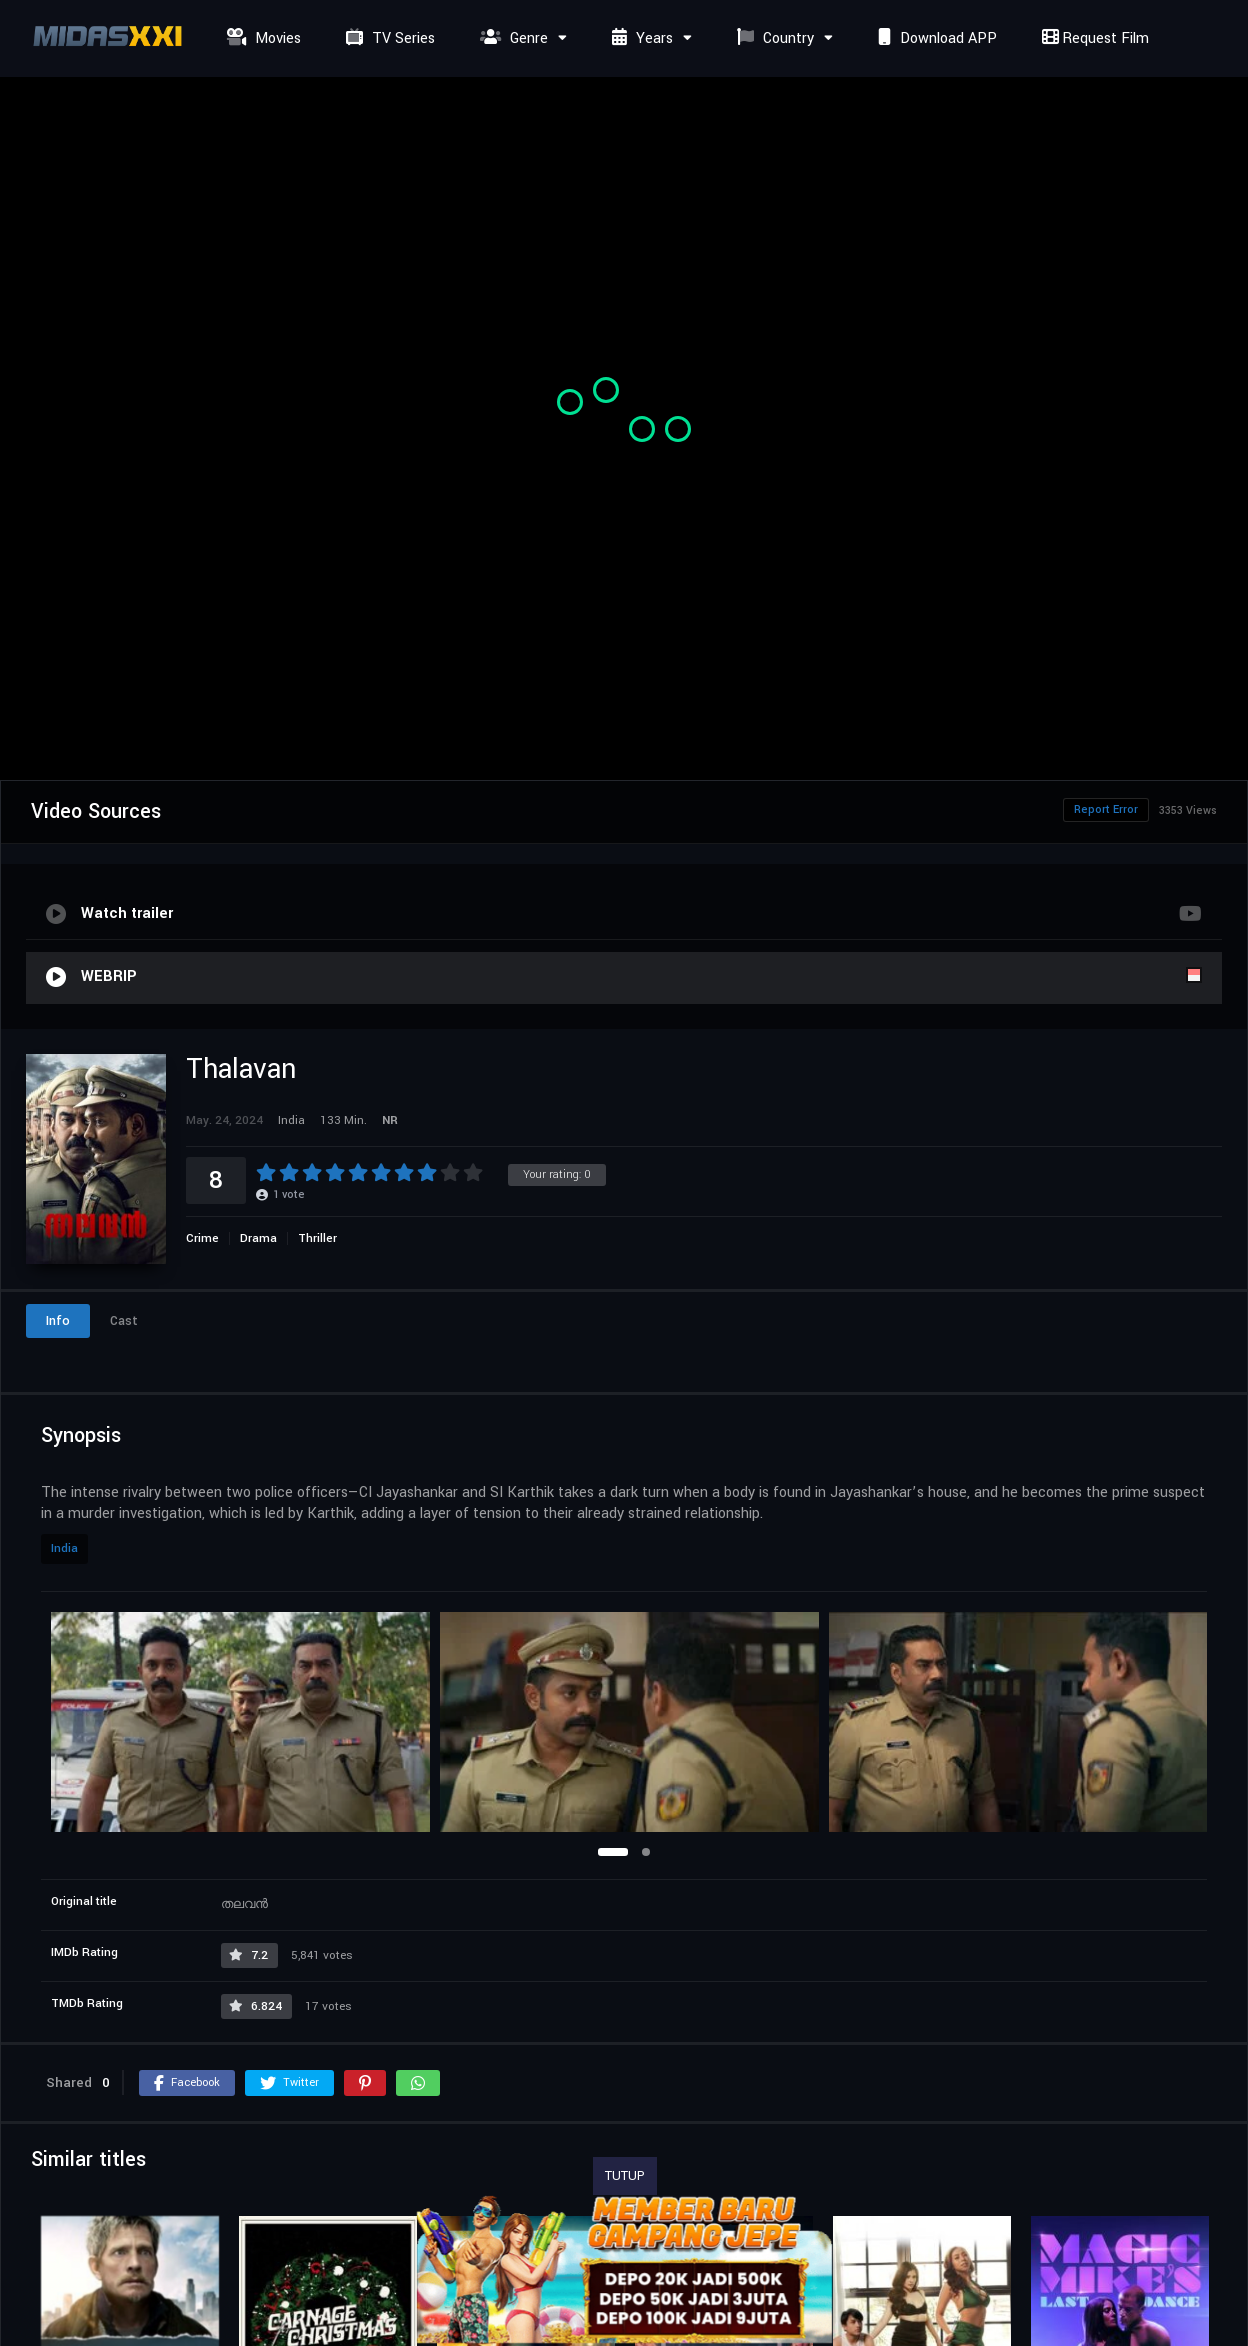 The width and height of the screenshot is (1248, 2346). Describe the element at coordinates (124, 1321) in the screenshot. I see `Cast` at that location.